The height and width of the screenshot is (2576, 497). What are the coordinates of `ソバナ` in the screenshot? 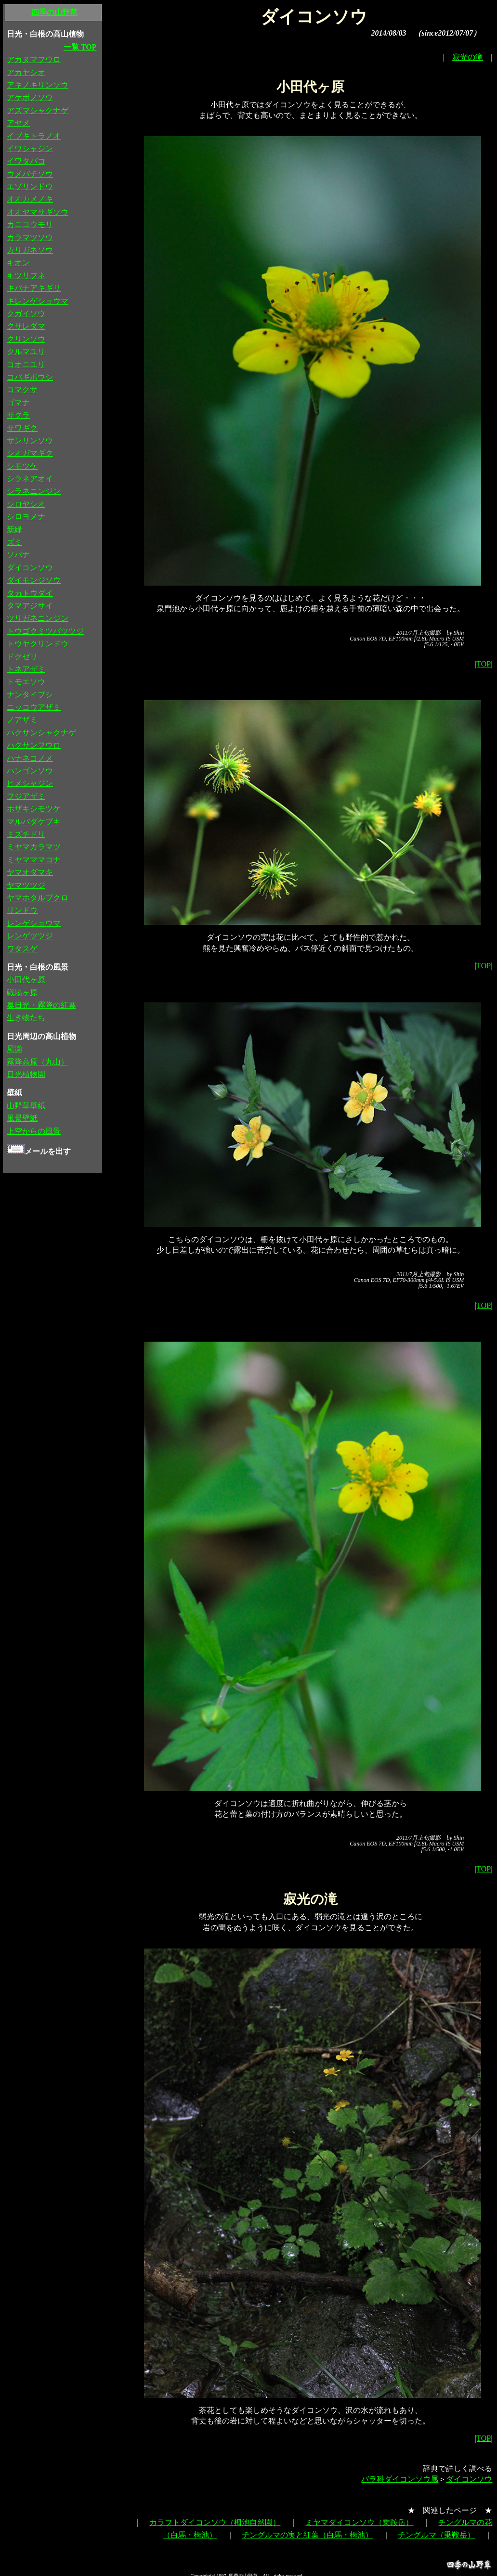 It's located at (18, 555).